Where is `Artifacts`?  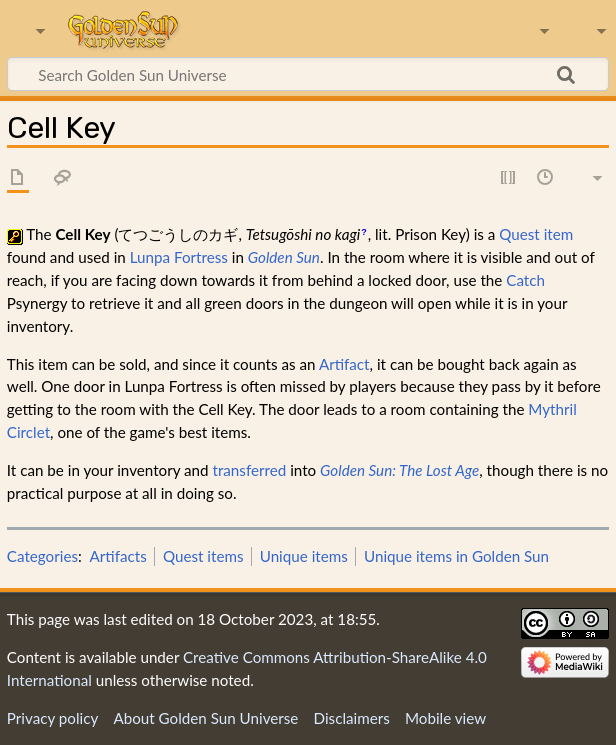
Artifacts is located at coordinates (118, 556).